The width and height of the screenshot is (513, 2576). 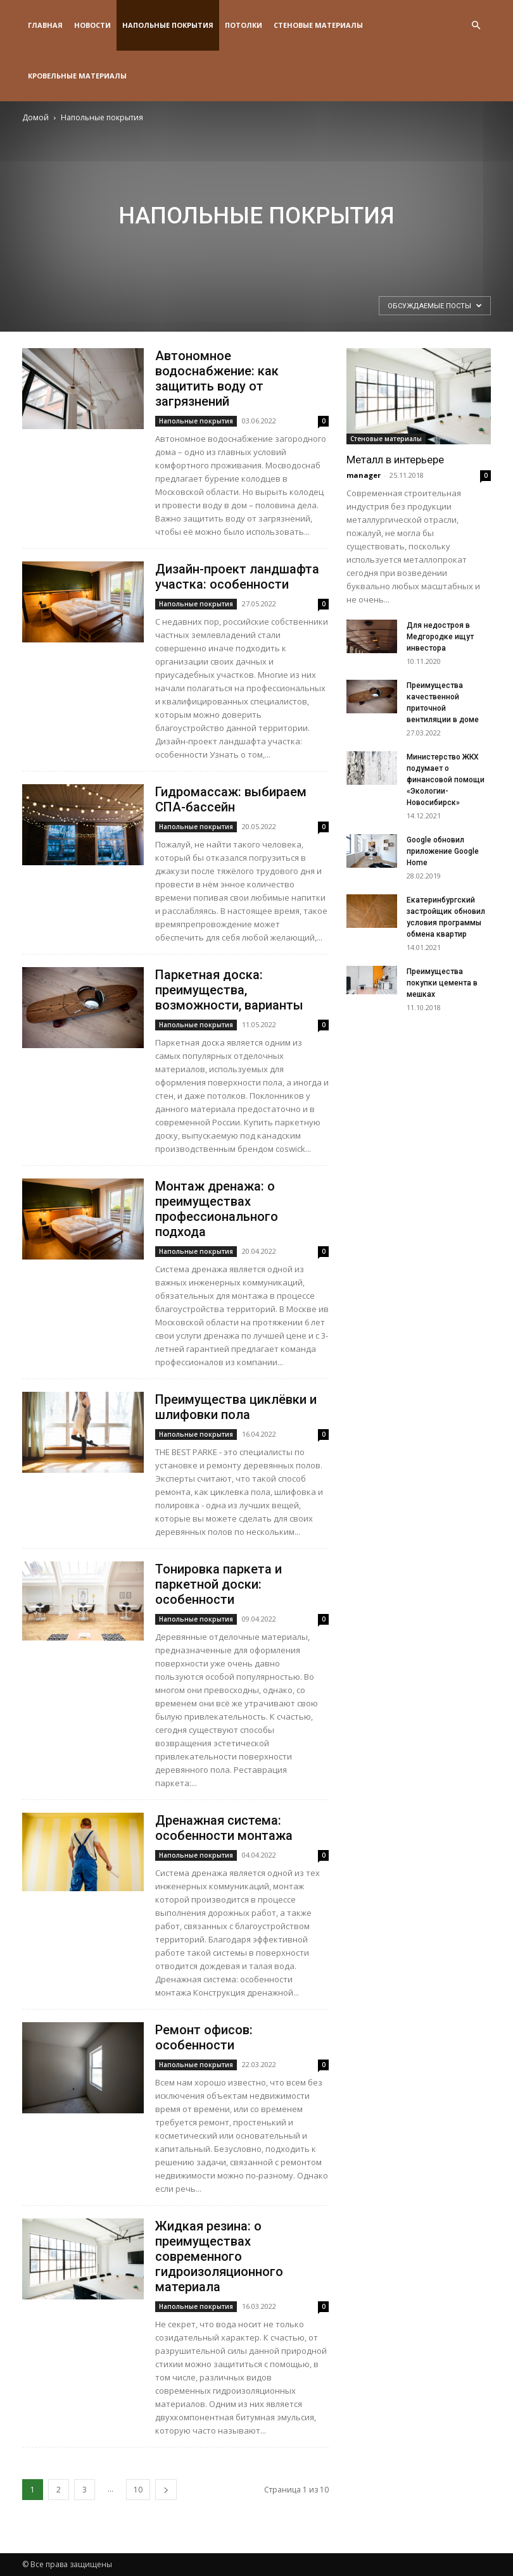 I want to click on Преимущества циклёвки и шлифовки пола, so click(x=236, y=1407).